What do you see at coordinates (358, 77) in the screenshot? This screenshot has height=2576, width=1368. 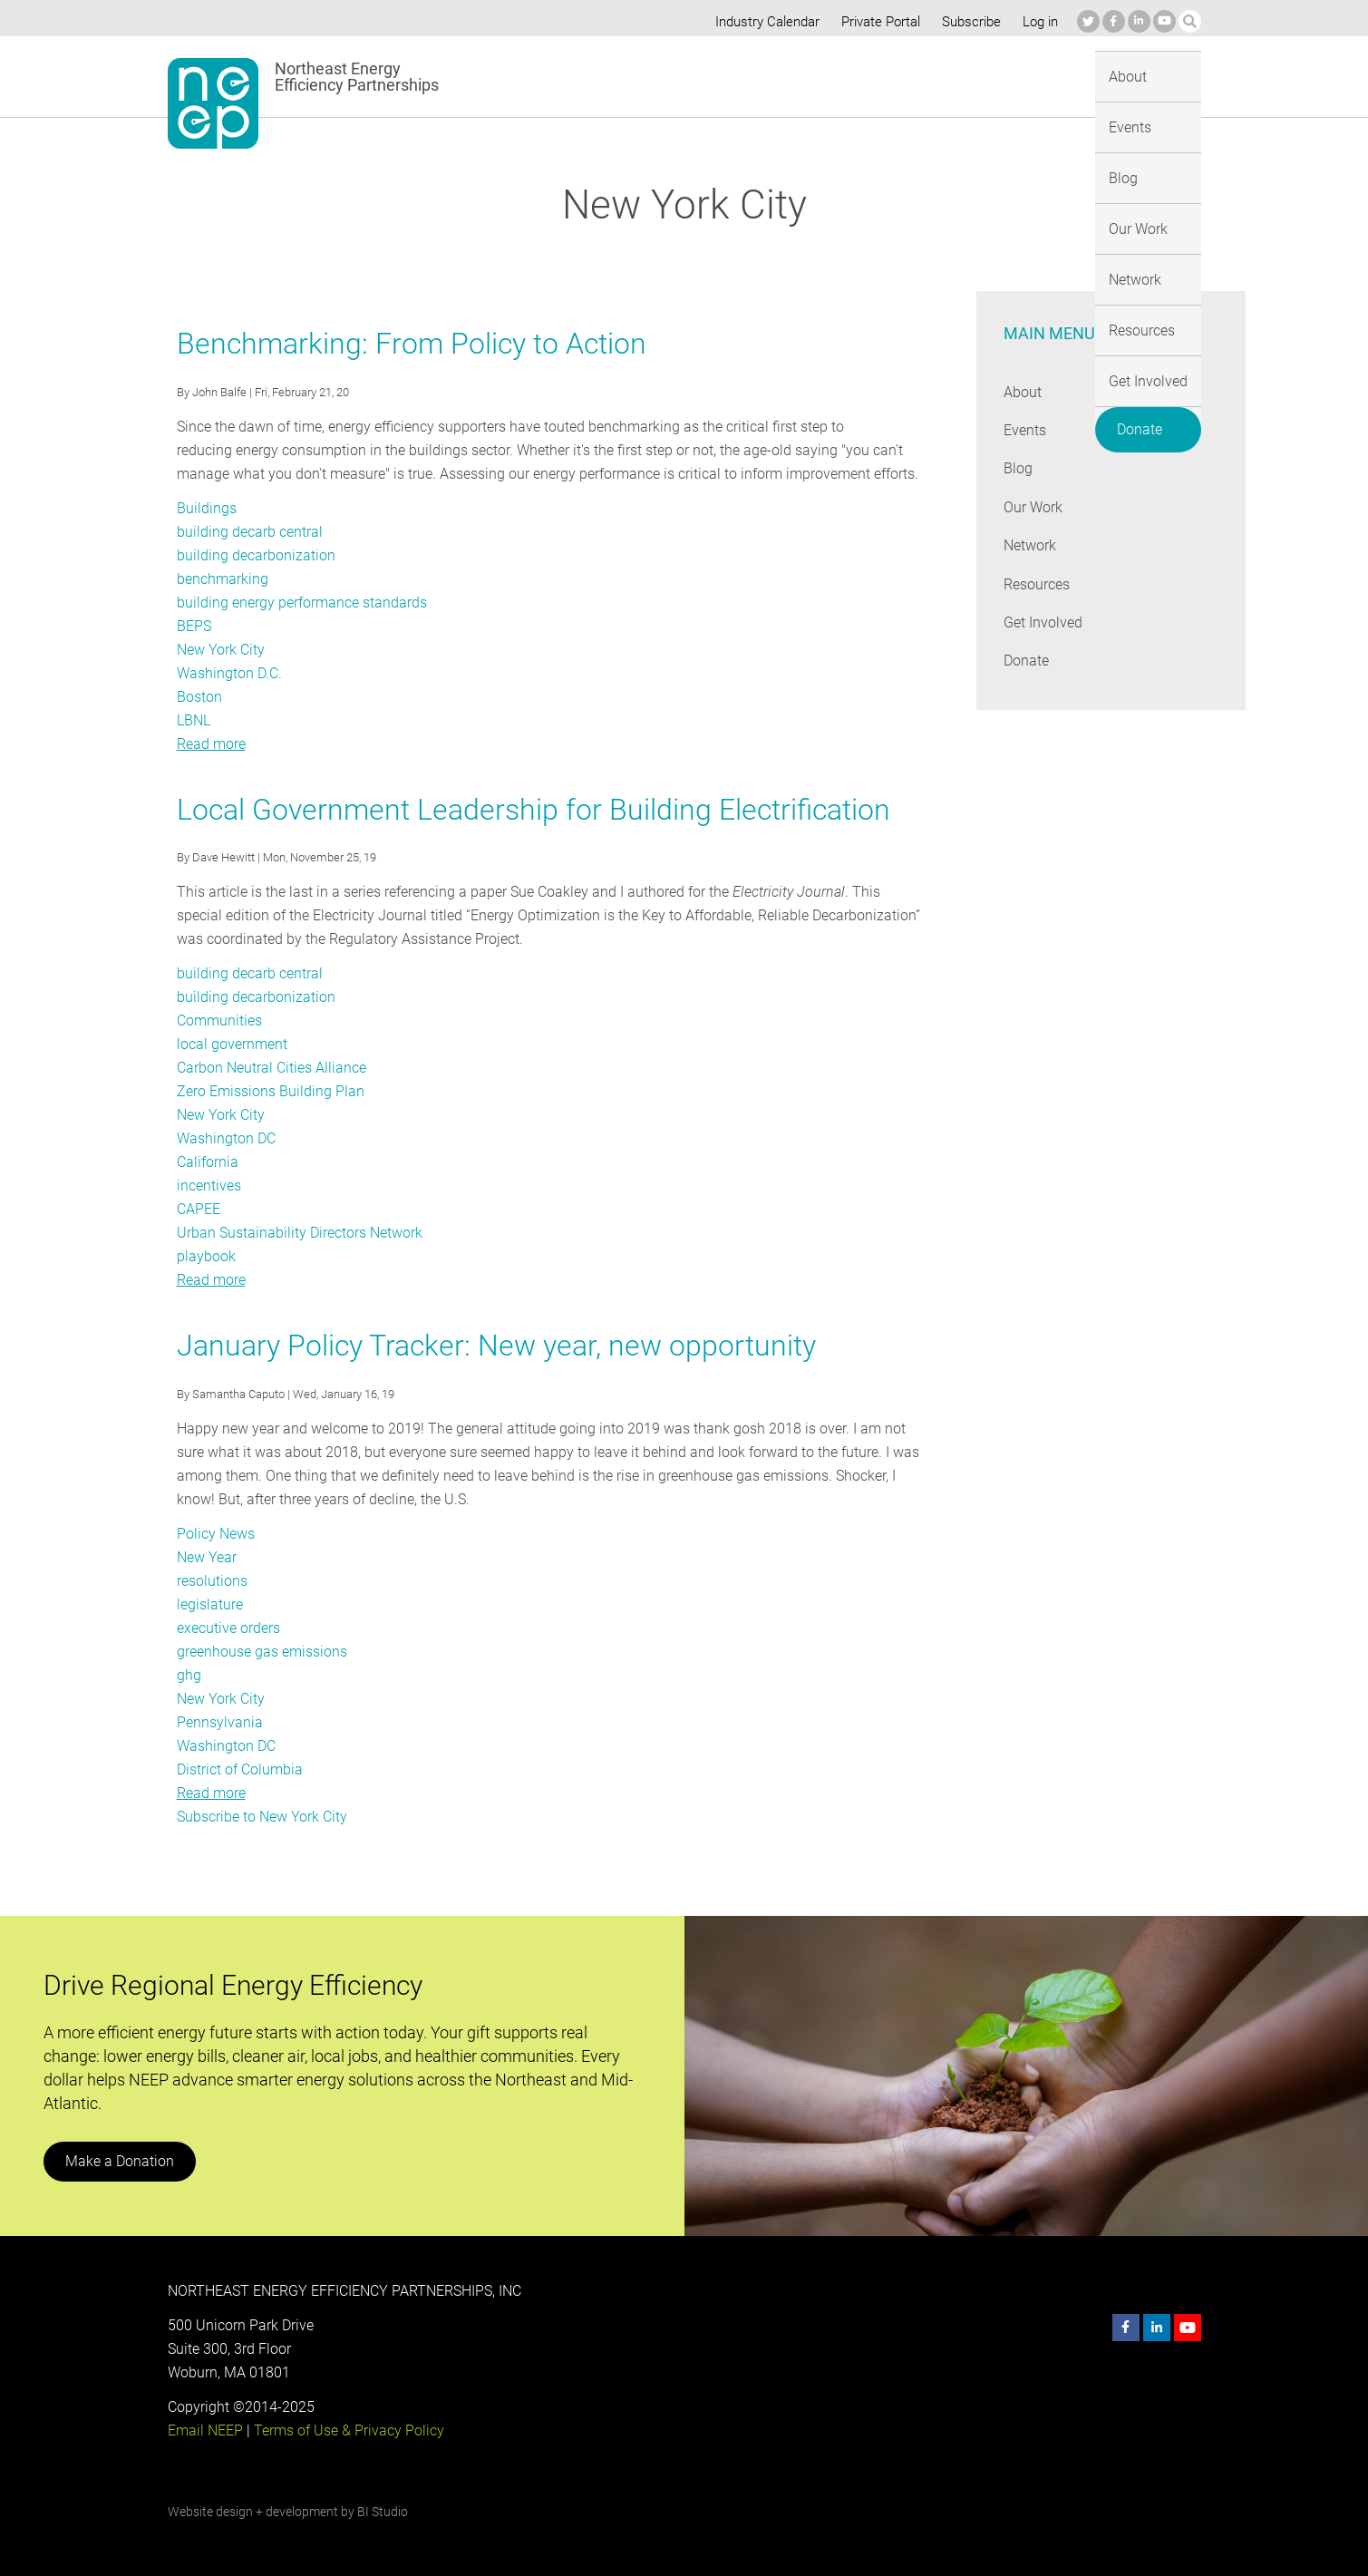 I see `Northeast Energy Efficiency Partnerships` at bounding box center [358, 77].